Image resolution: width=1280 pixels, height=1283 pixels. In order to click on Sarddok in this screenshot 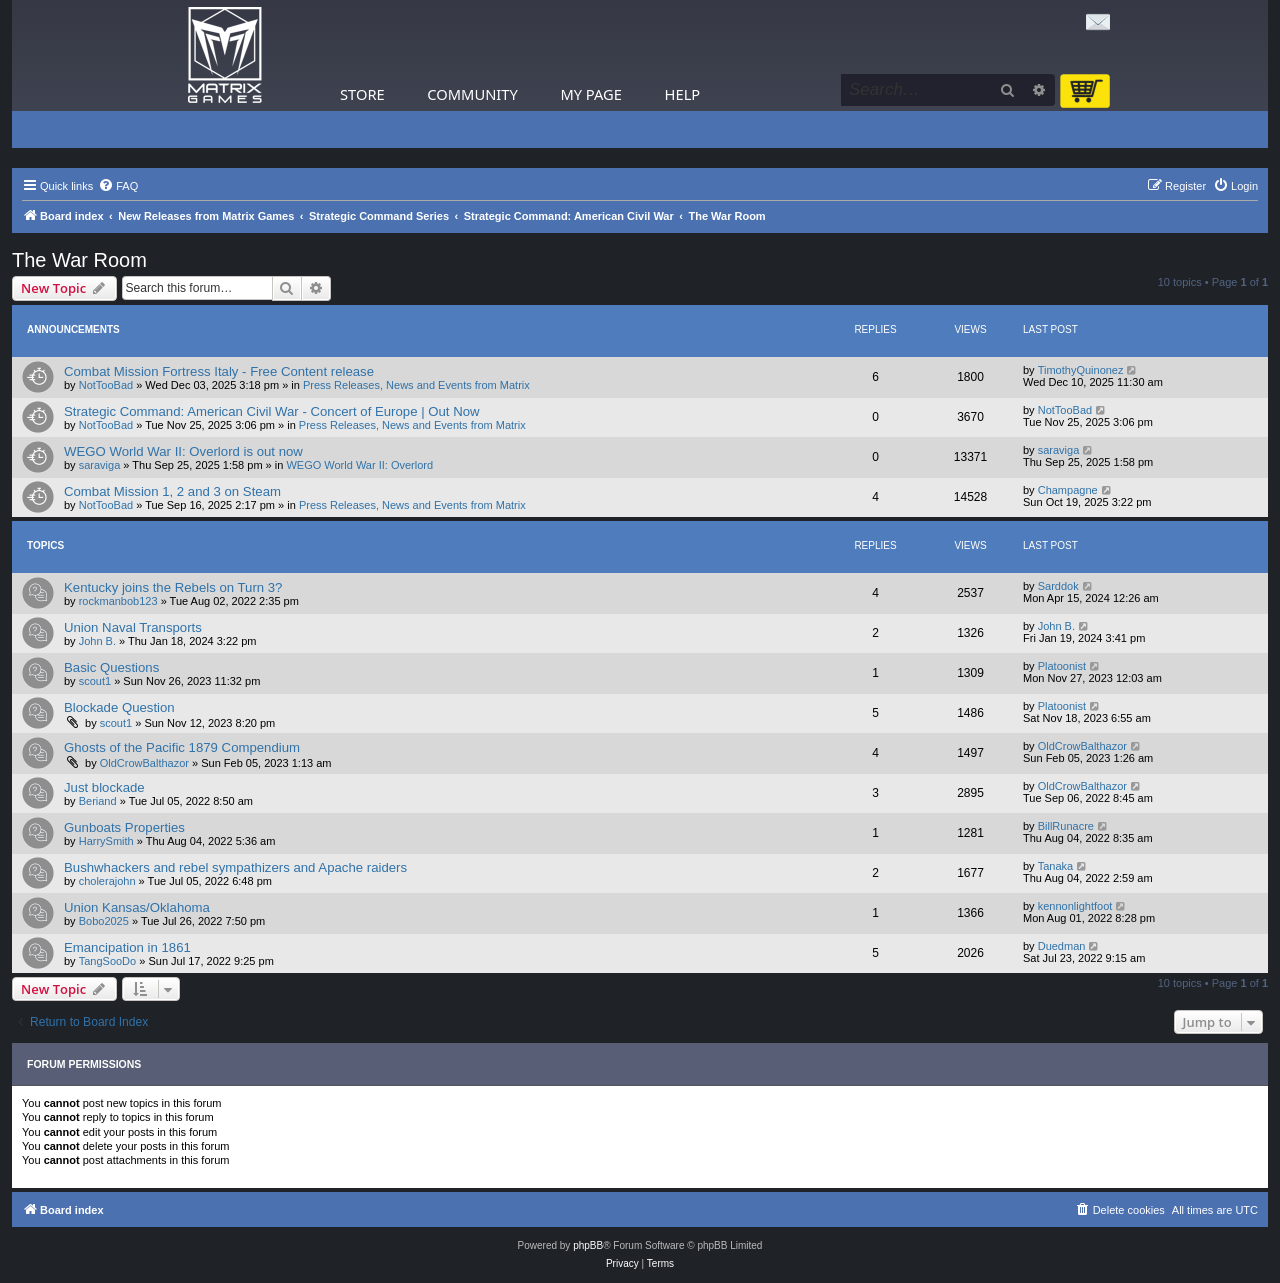, I will do `click(1058, 586)`.